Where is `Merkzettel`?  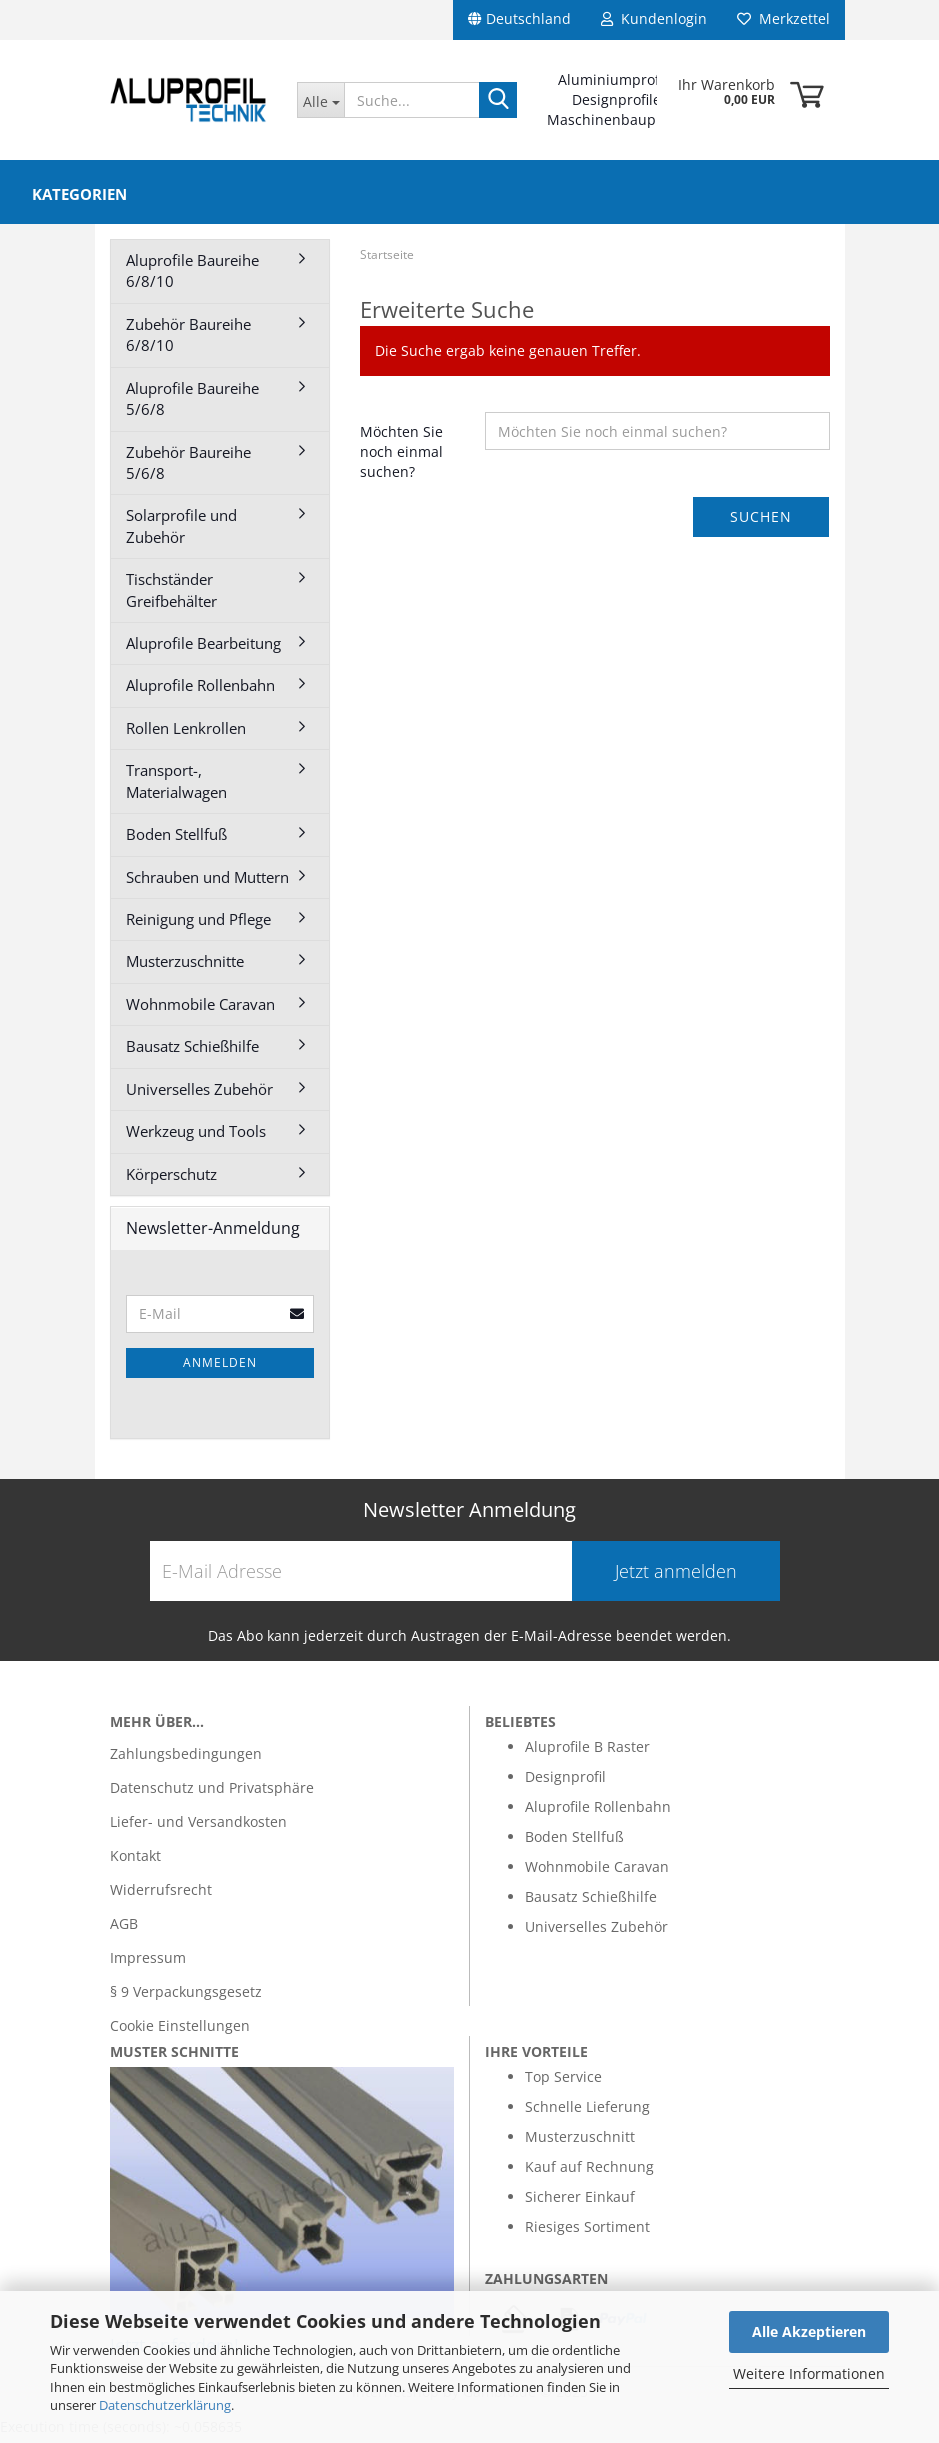 Merkzettel is located at coordinates (783, 18).